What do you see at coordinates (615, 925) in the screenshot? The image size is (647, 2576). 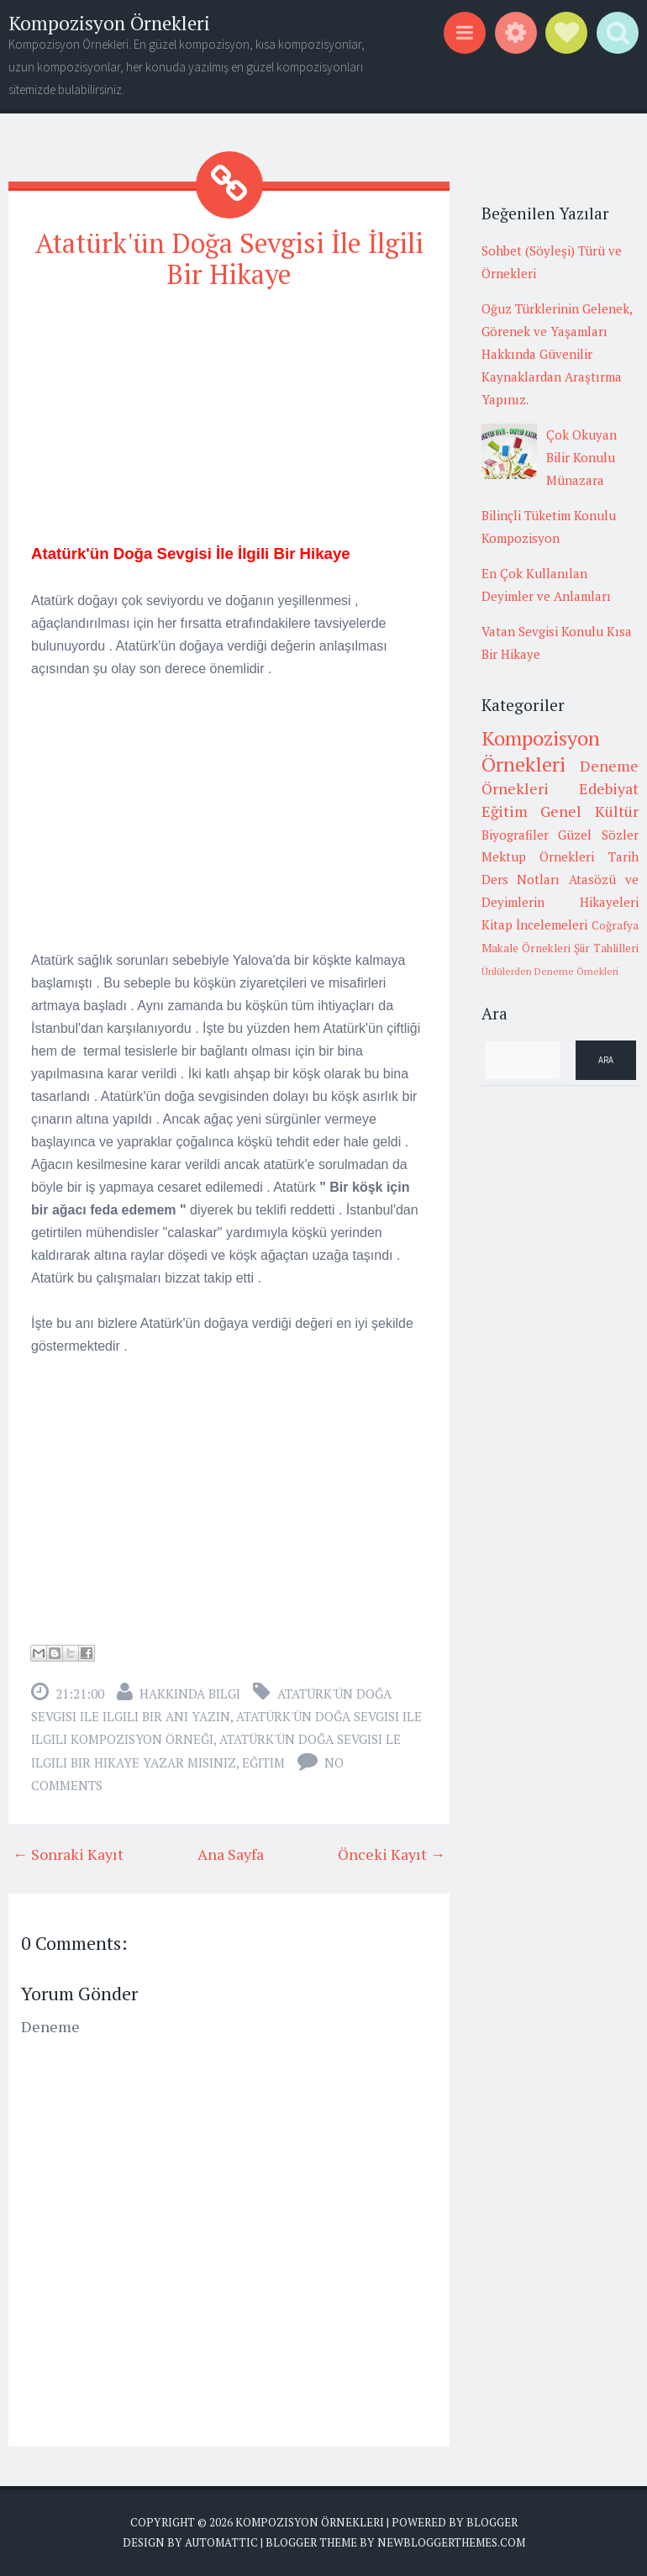 I see `Coğrafya` at bounding box center [615, 925].